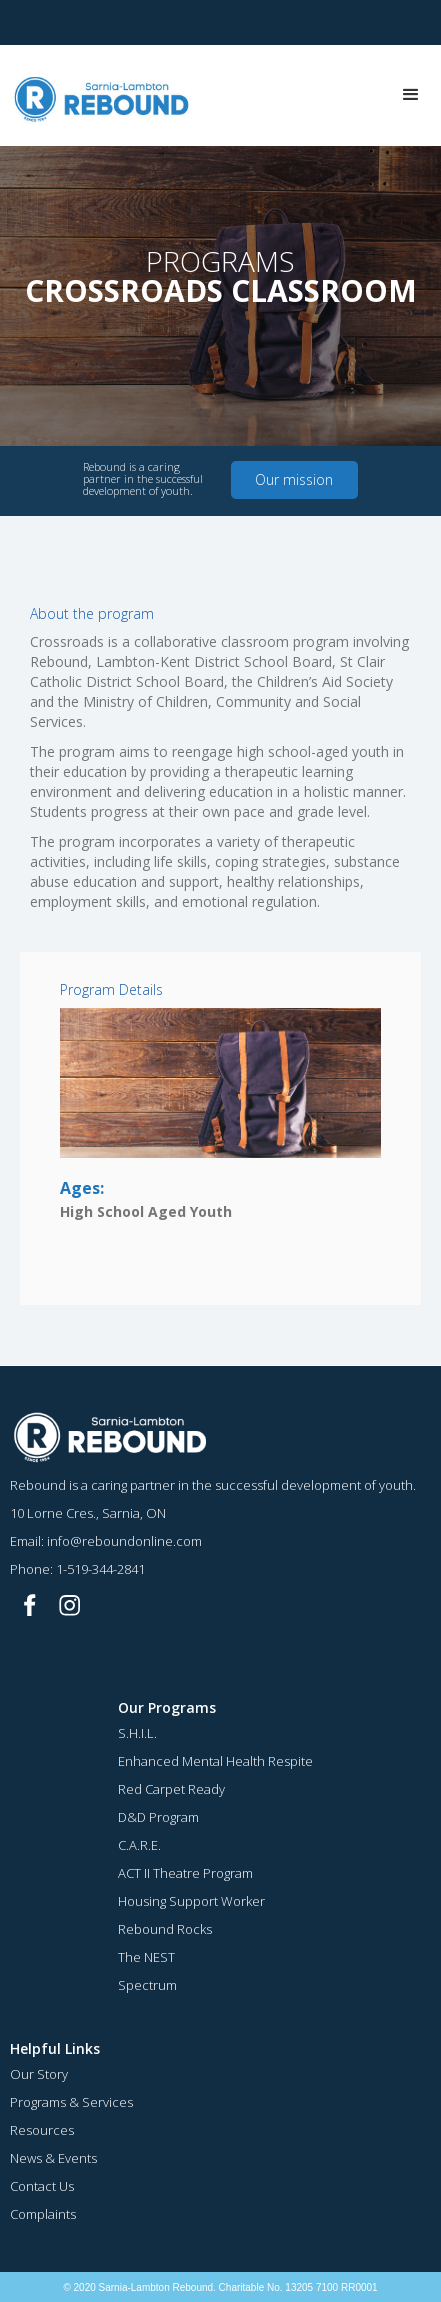 Image resolution: width=441 pixels, height=2302 pixels. Describe the element at coordinates (215, 1761) in the screenshot. I see `Enhanced Mental Health Respite` at that location.